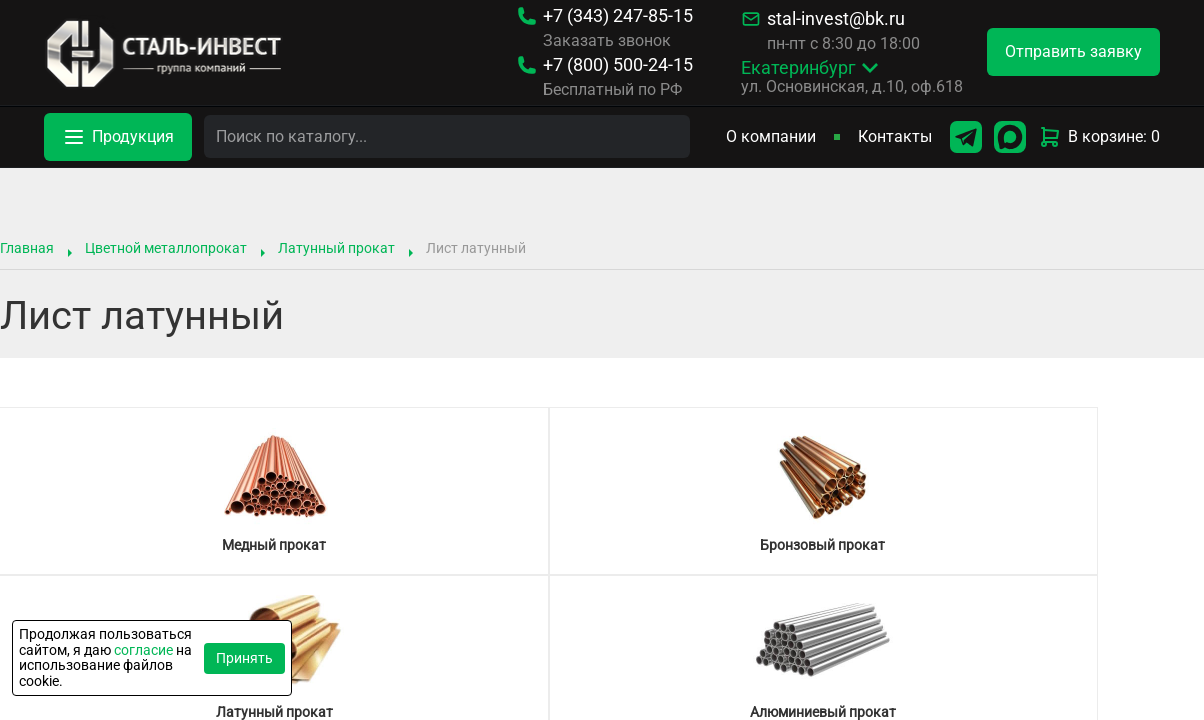 The width and height of the screenshot is (1204, 720). What do you see at coordinates (336, 248) in the screenshot?
I see `Латунный прокат` at bounding box center [336, 248].